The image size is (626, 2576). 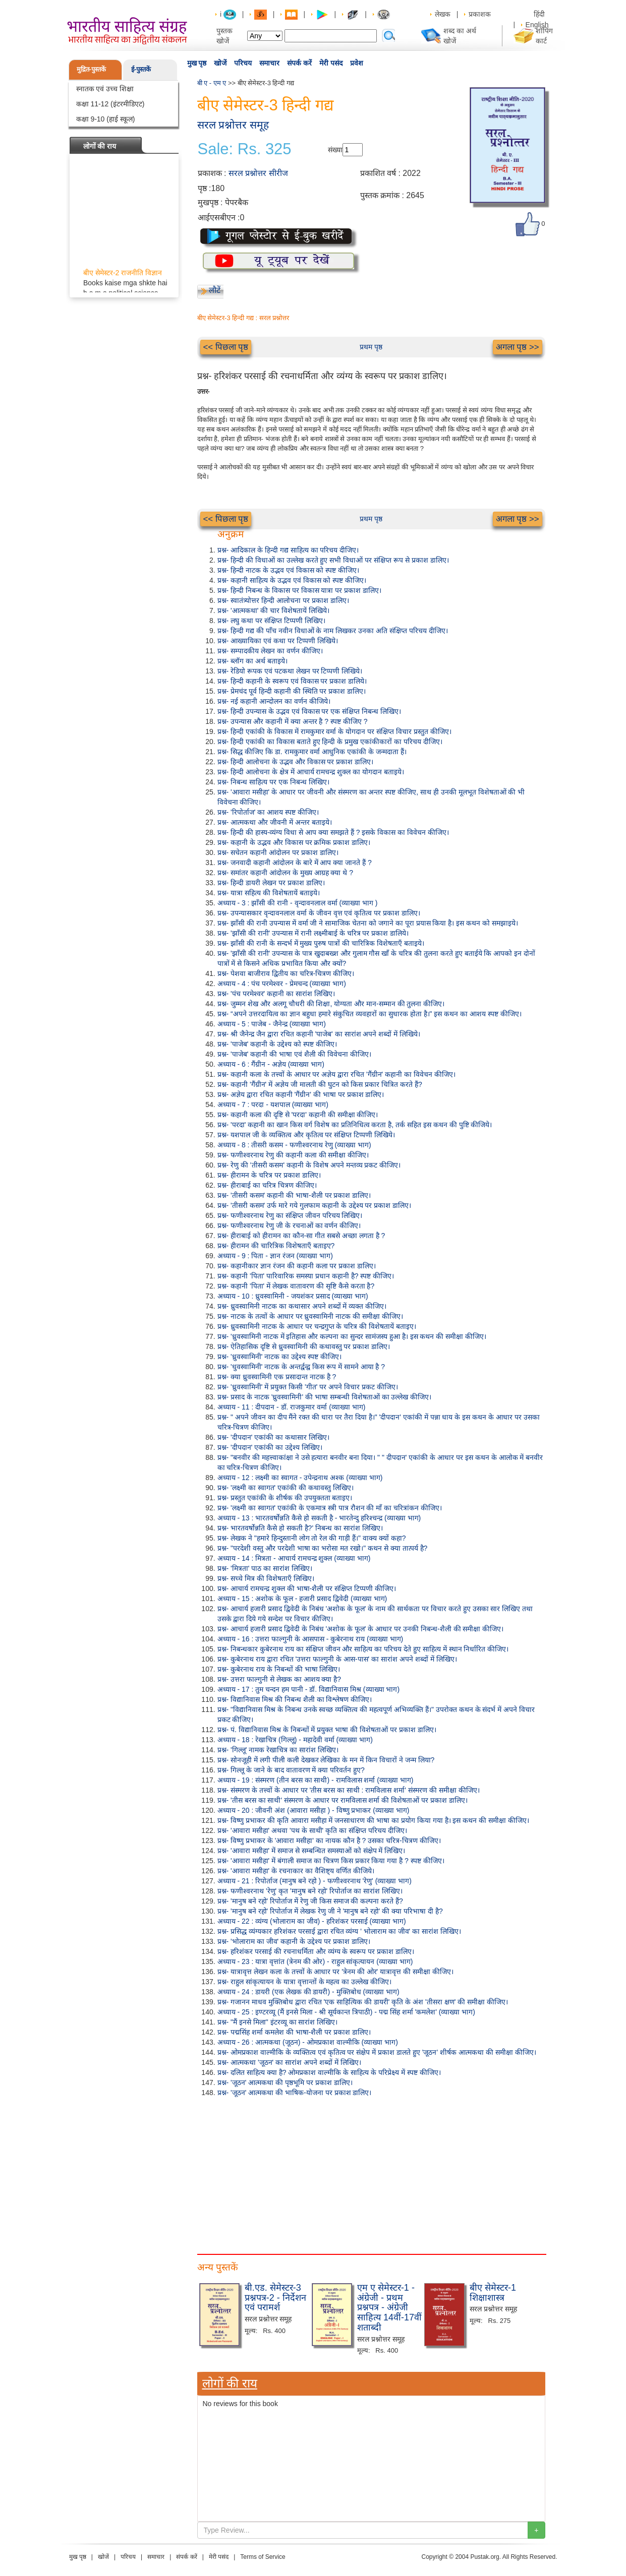 I want to click on << पिछला पृष्ठ, so click(x=226, y=347).